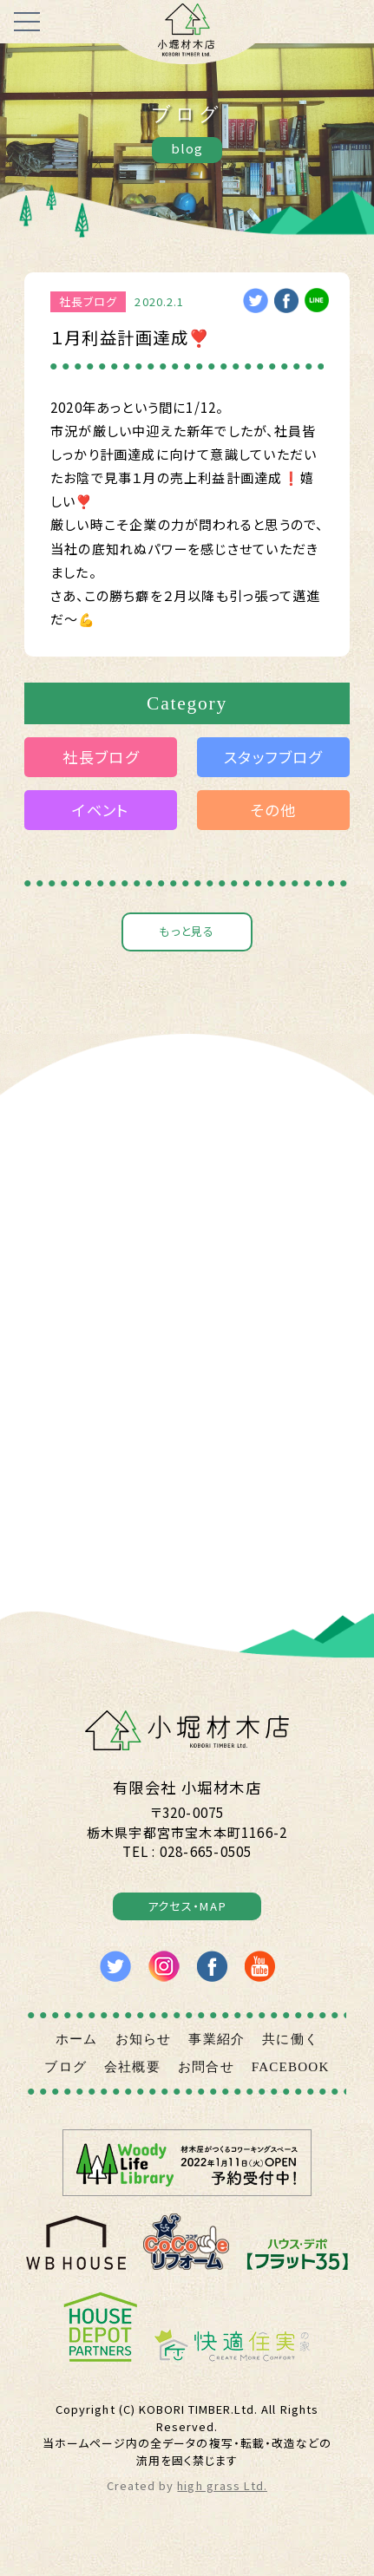 This screenshot has width=374, height=2576. What do you see at coordinates (290, 2051) in the screenshot?
I see `共に働く` at bounding box center [290, 2051].